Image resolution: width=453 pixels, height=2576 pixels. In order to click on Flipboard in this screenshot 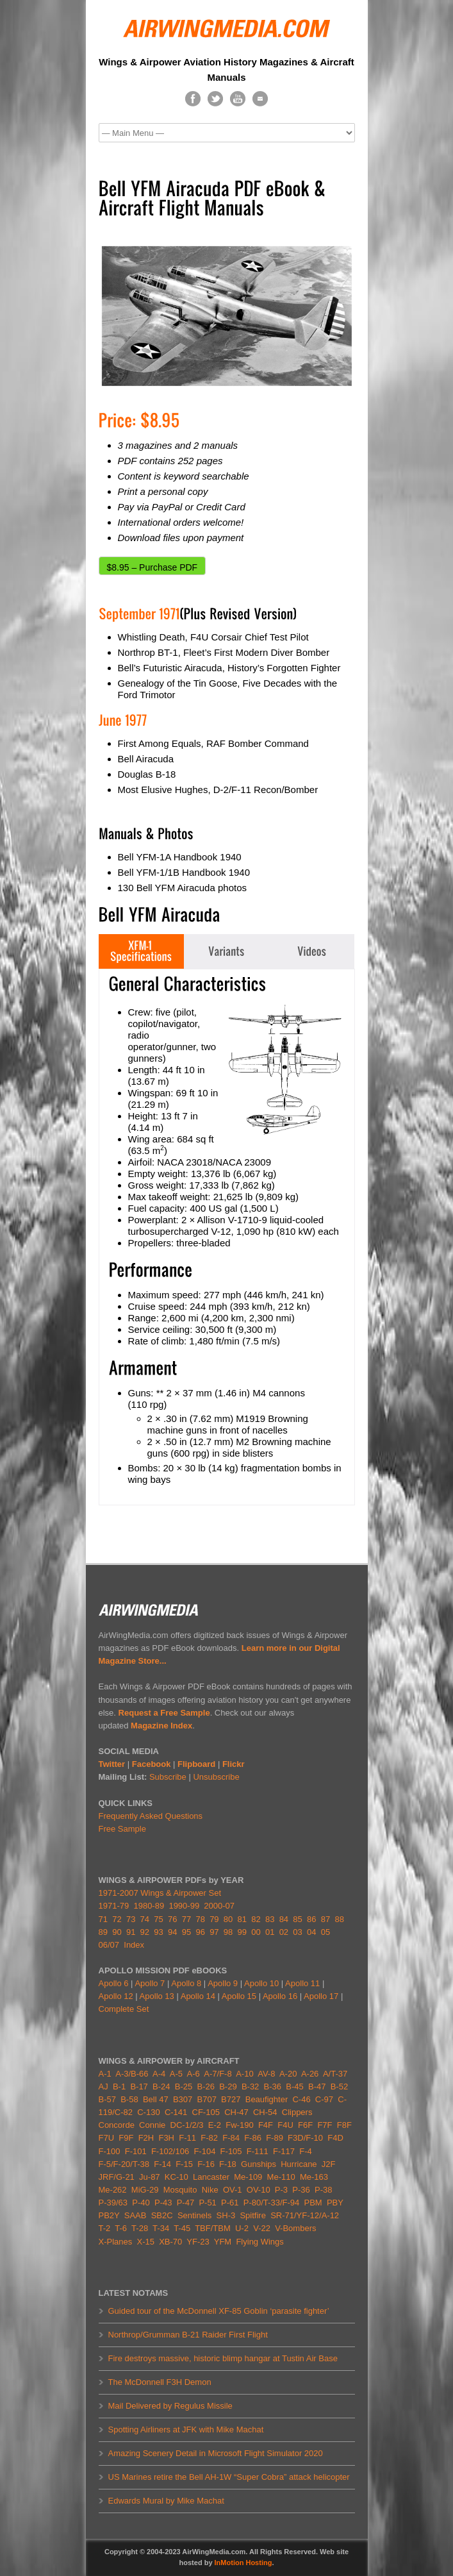, I will do `click(196, 1764)`.